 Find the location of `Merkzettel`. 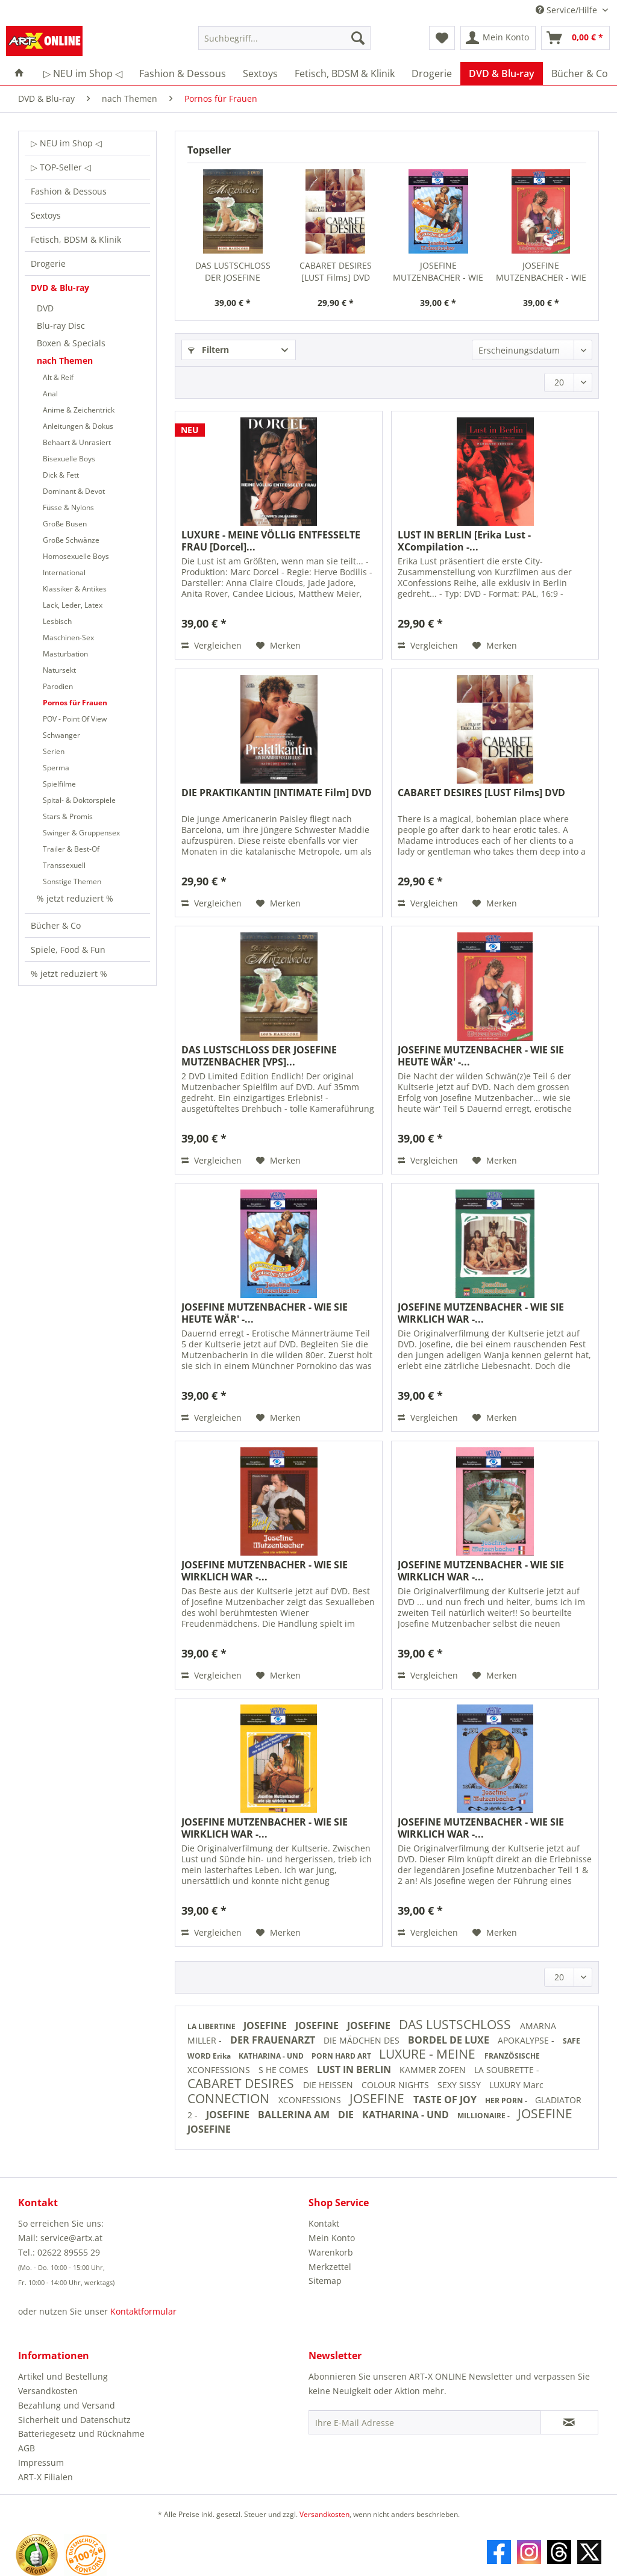

Merkzettel is located at coordinates (329, 2266).